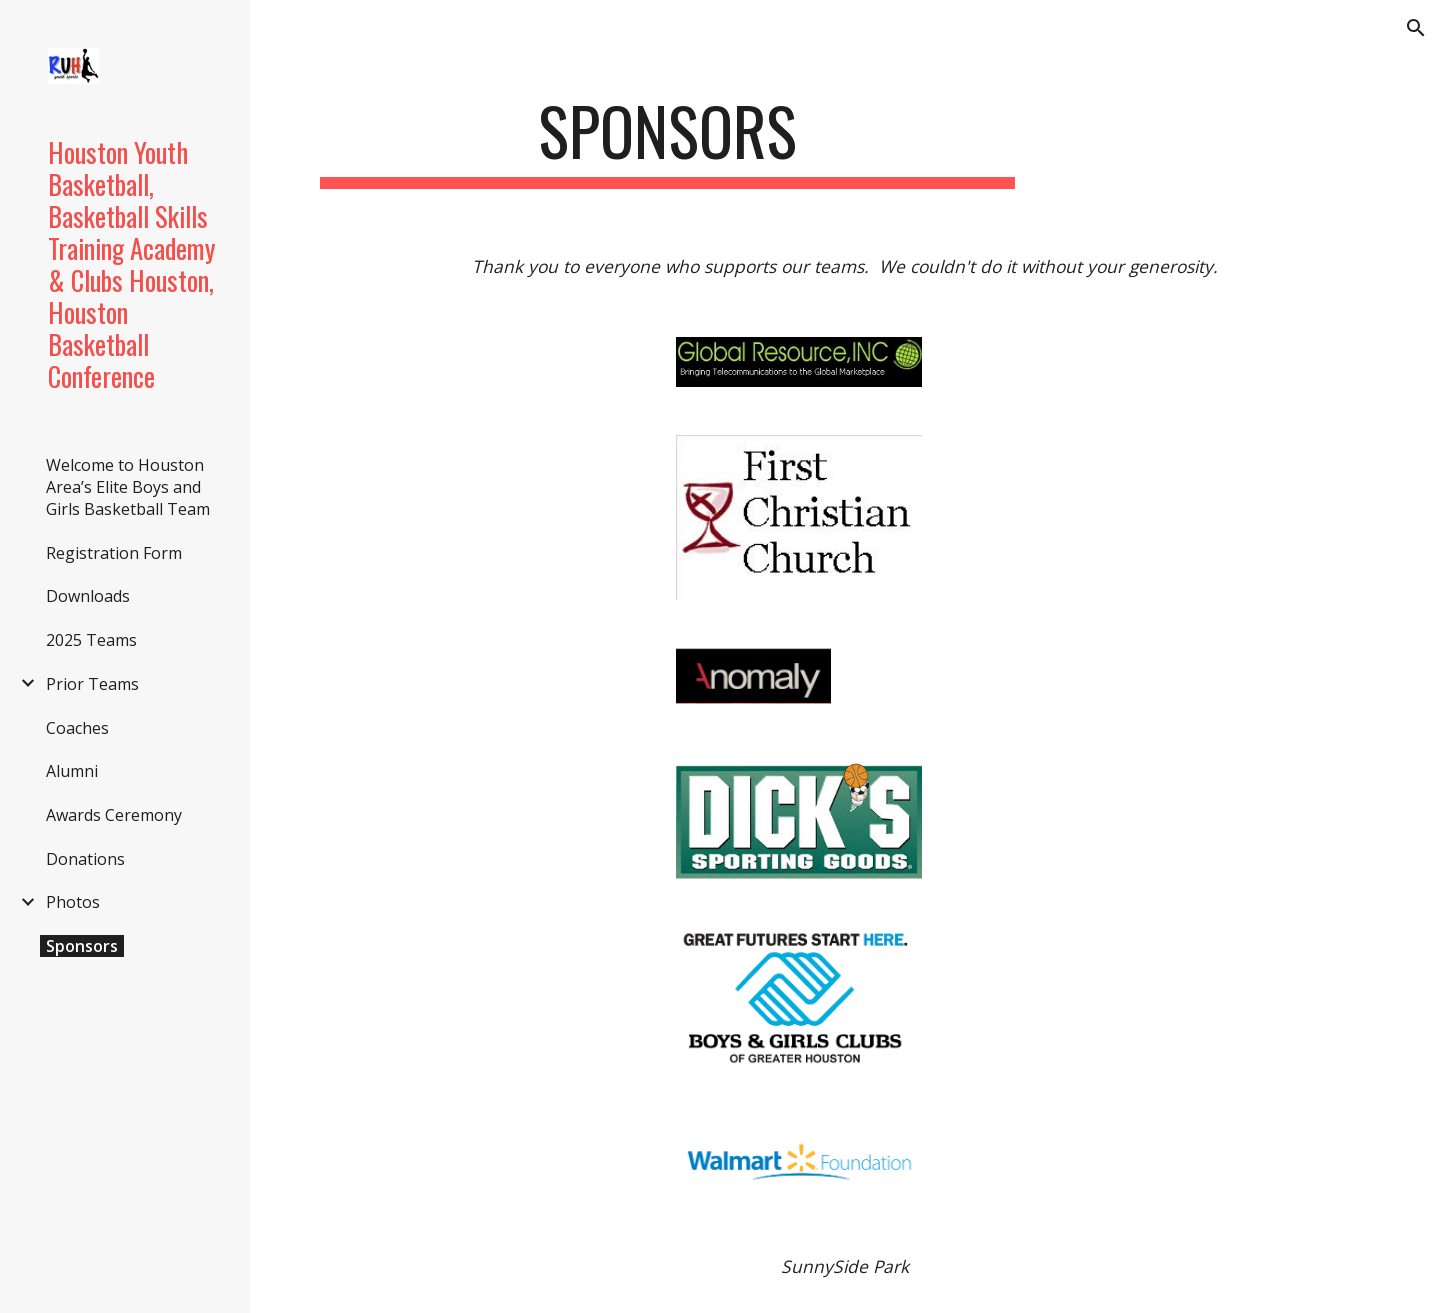  Describe the element at coordinates (114, 553) in the screenshot. I see `Registration Form [link]` at that location.